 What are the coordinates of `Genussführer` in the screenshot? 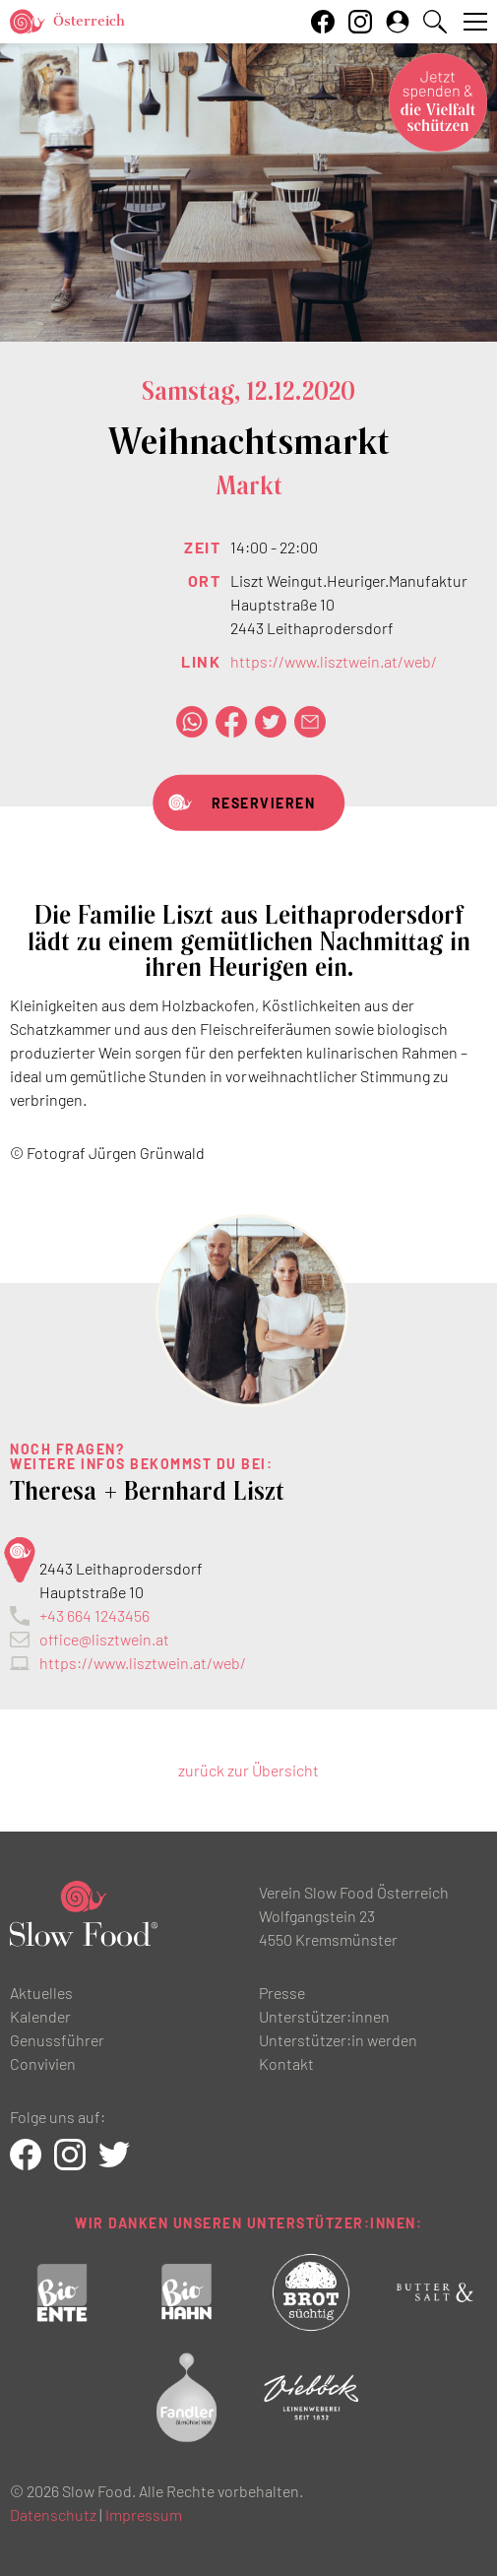 It's located at (57, 2039).